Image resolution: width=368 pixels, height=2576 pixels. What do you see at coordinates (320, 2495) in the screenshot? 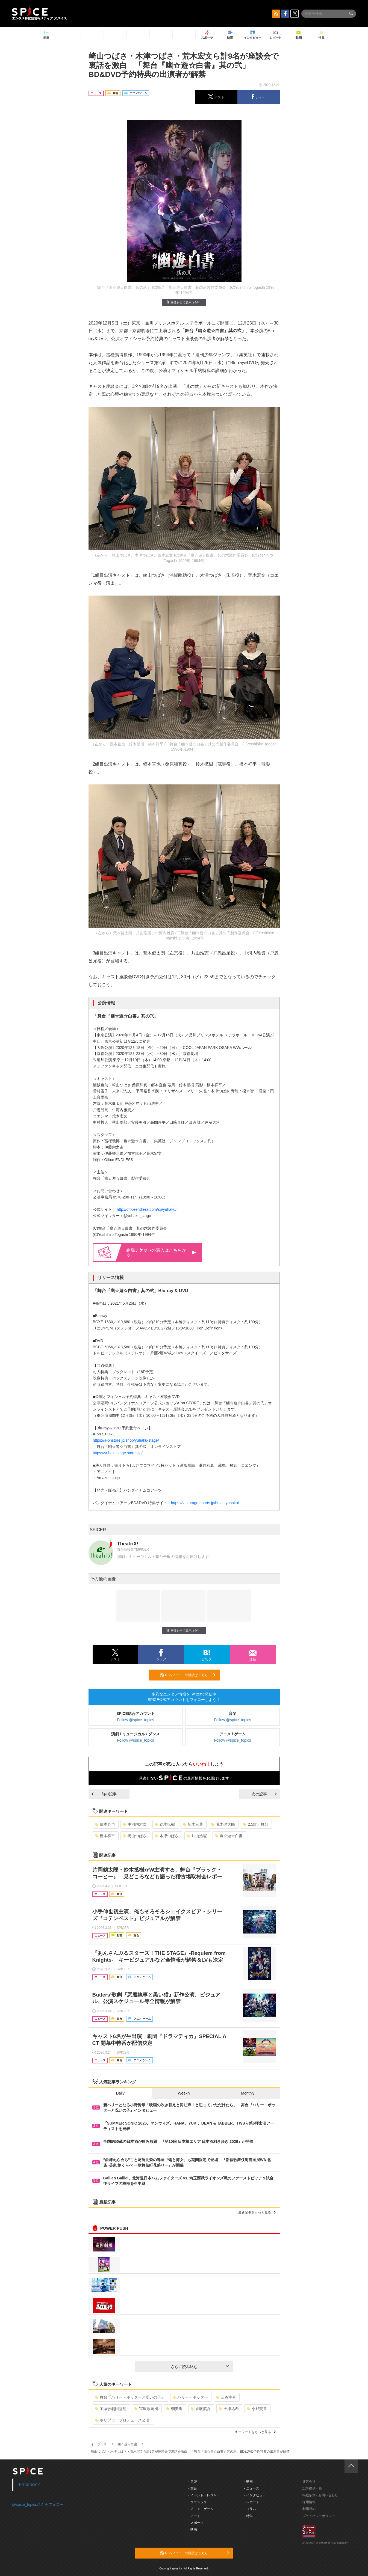
I see `掲載依頼 / お問い合わせ` at bounding box center [320, 2495].